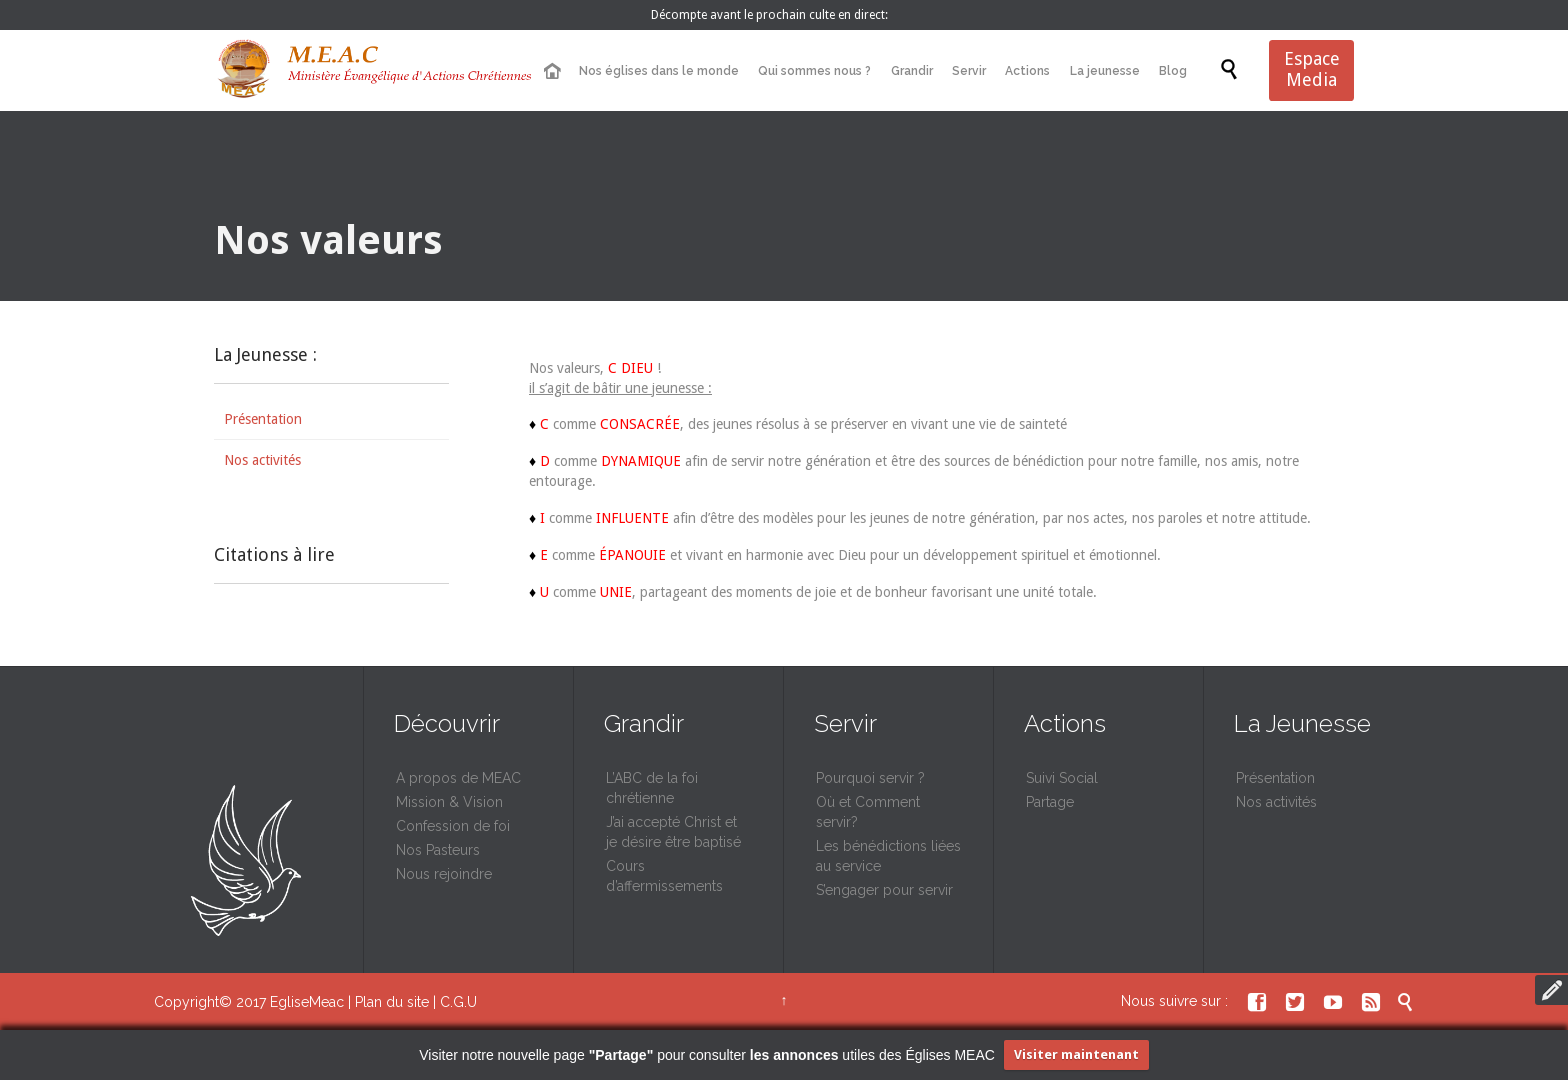 Image resolution: width=1568 pixels, height=1080 pixels. I want to click on Partage, so click(1050, 802).